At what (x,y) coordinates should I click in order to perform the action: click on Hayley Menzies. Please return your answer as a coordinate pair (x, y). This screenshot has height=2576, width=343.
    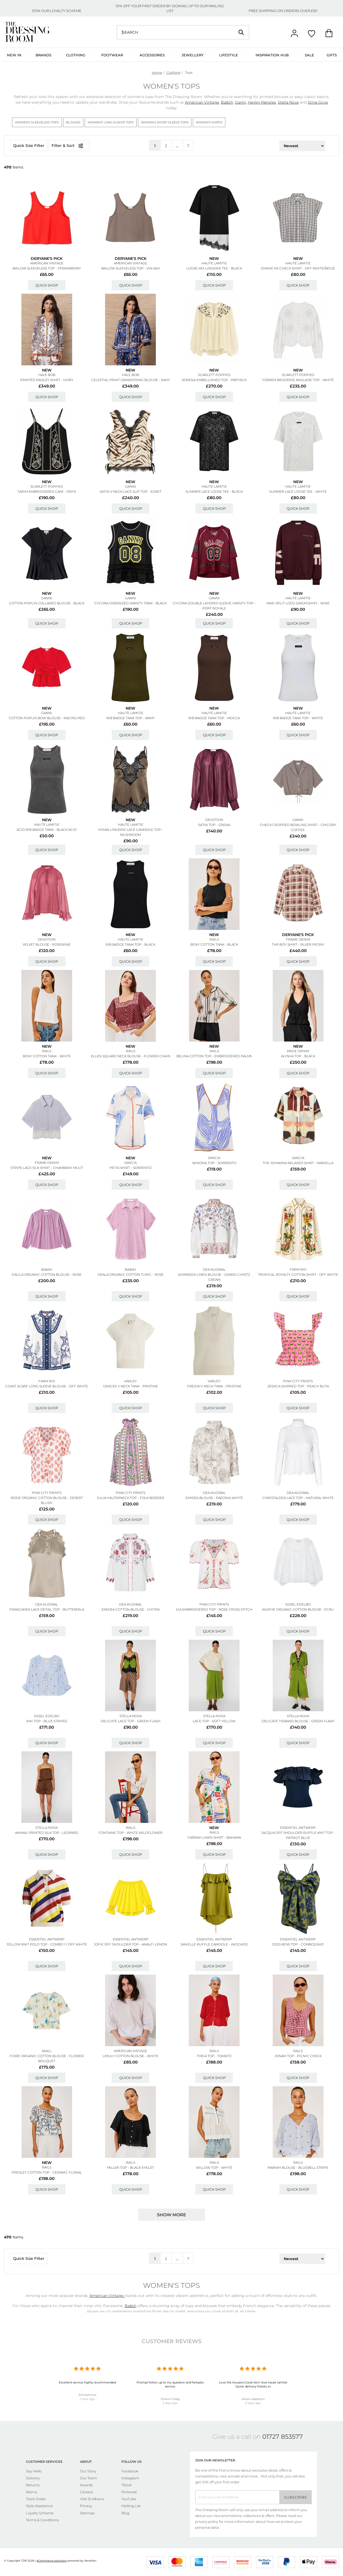
    Looking at the image, I should click on (262, 102).